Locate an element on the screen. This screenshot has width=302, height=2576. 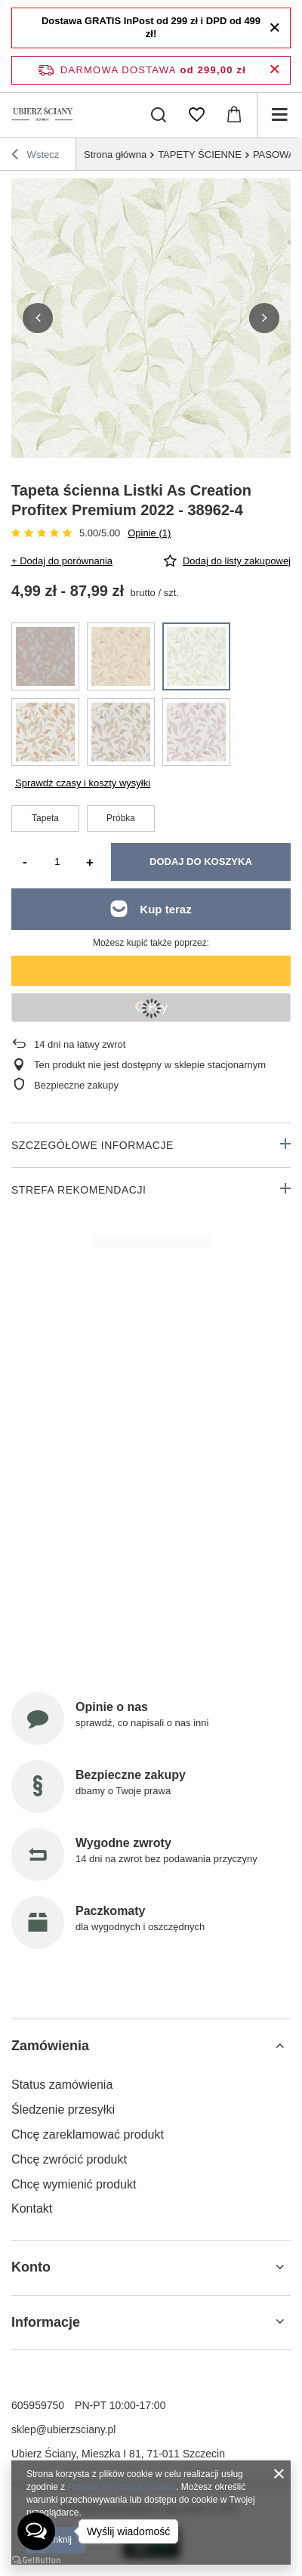
[Logo sklepu] is located at coordinates (42, 115).